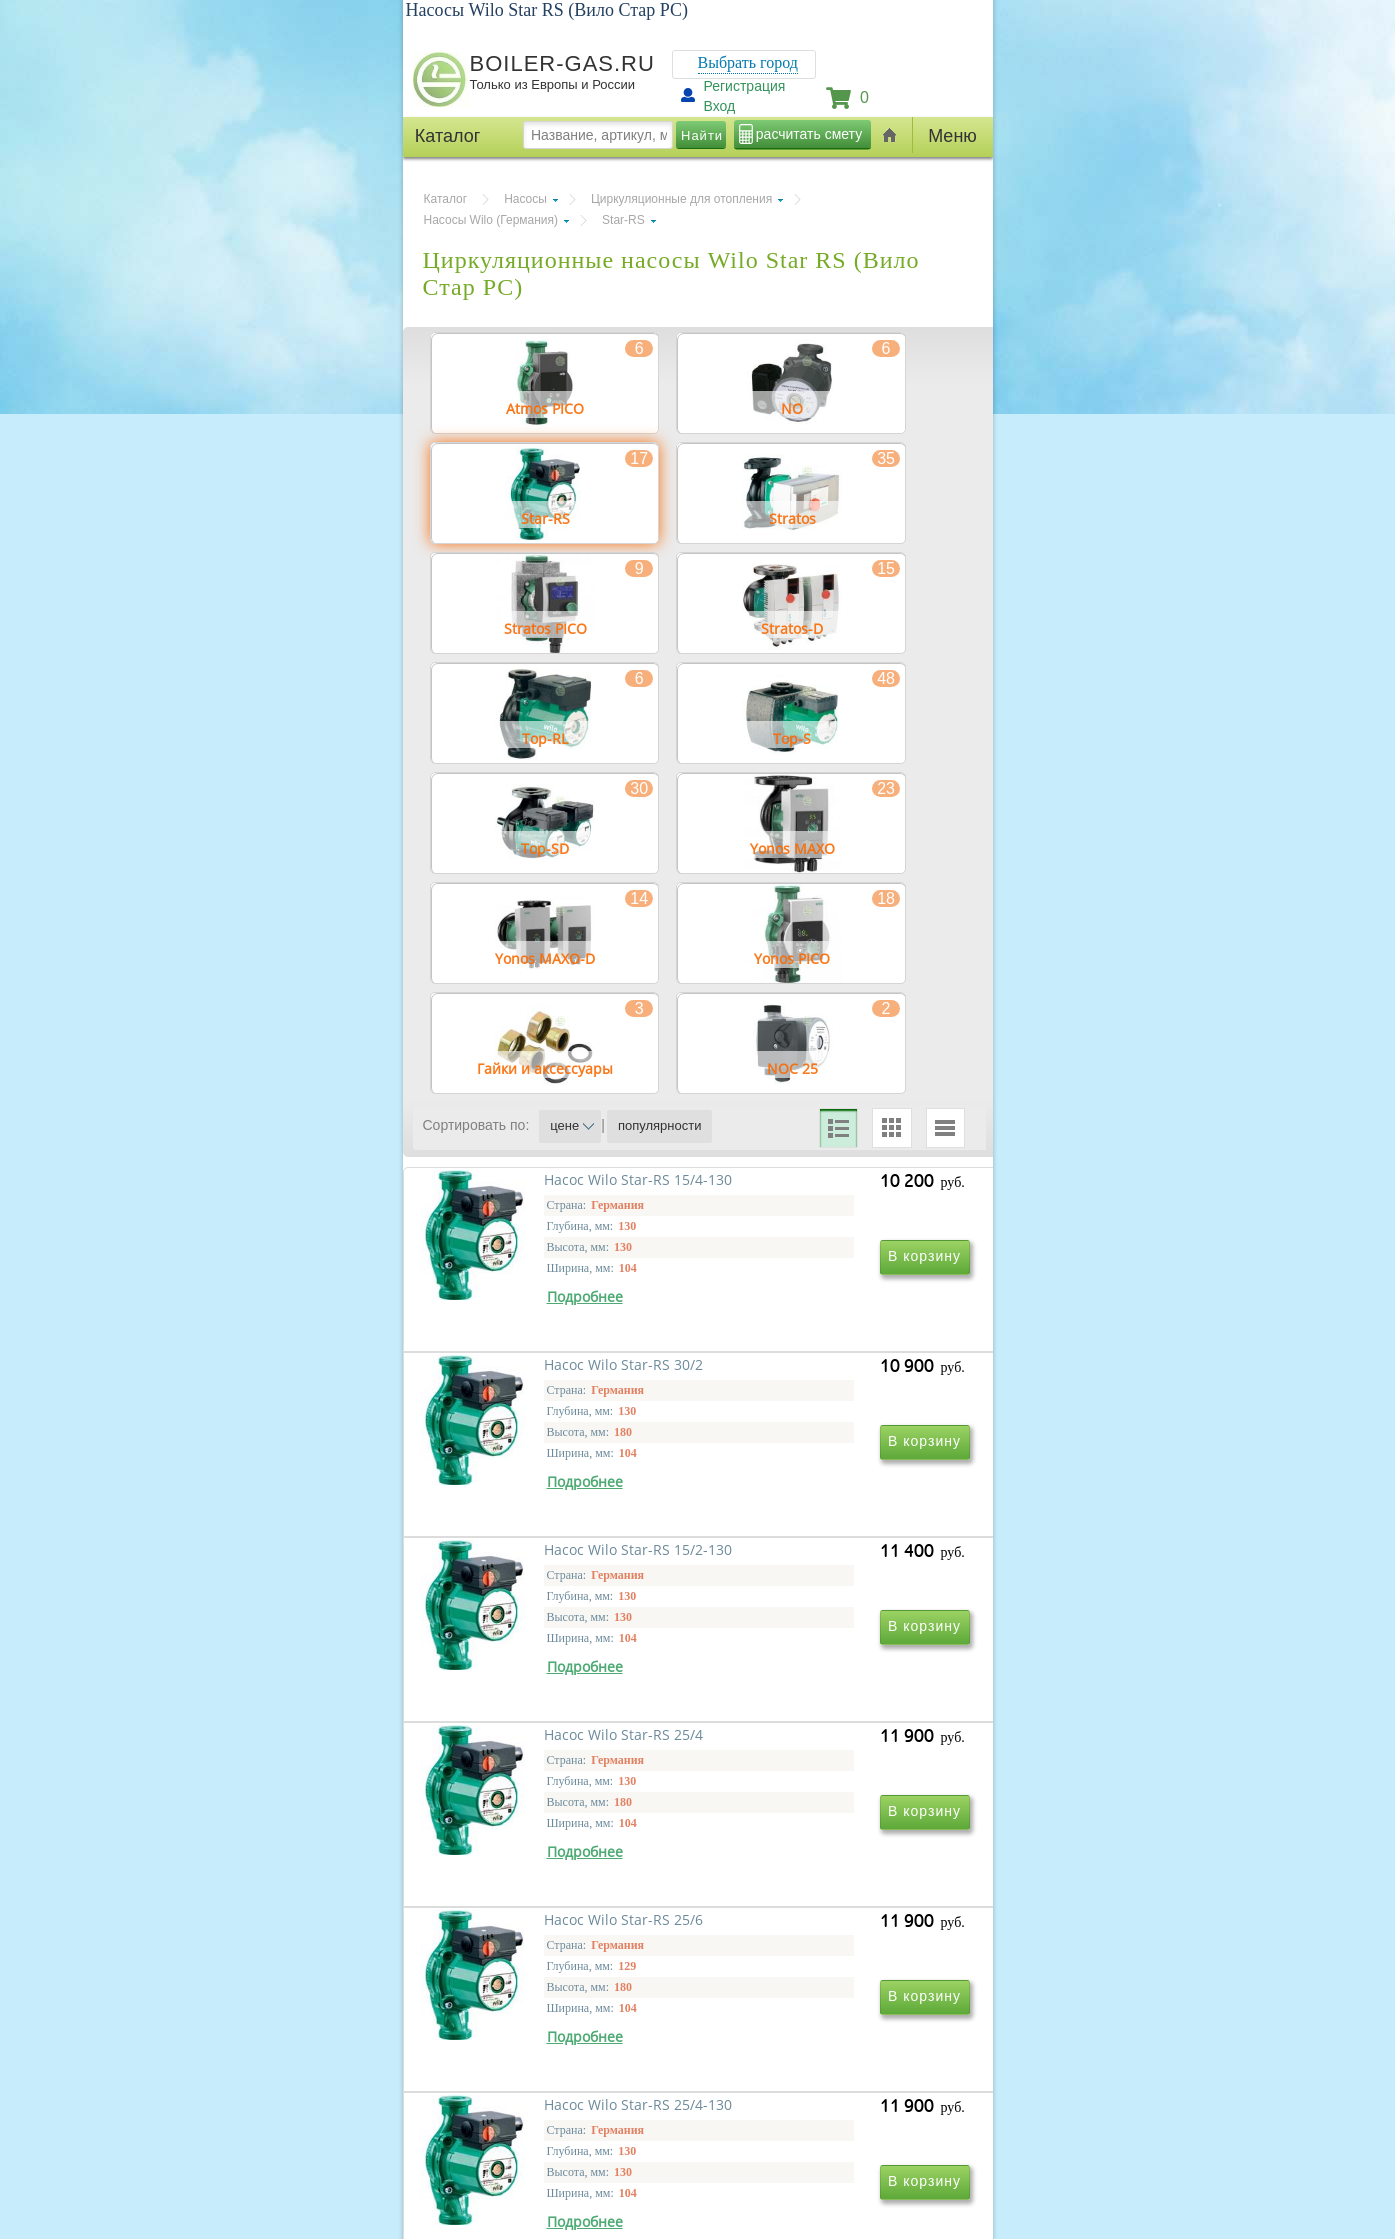 The width and height of the screenshot is (1395, 2239). I want to click on Star-RS, so click(623, 220).